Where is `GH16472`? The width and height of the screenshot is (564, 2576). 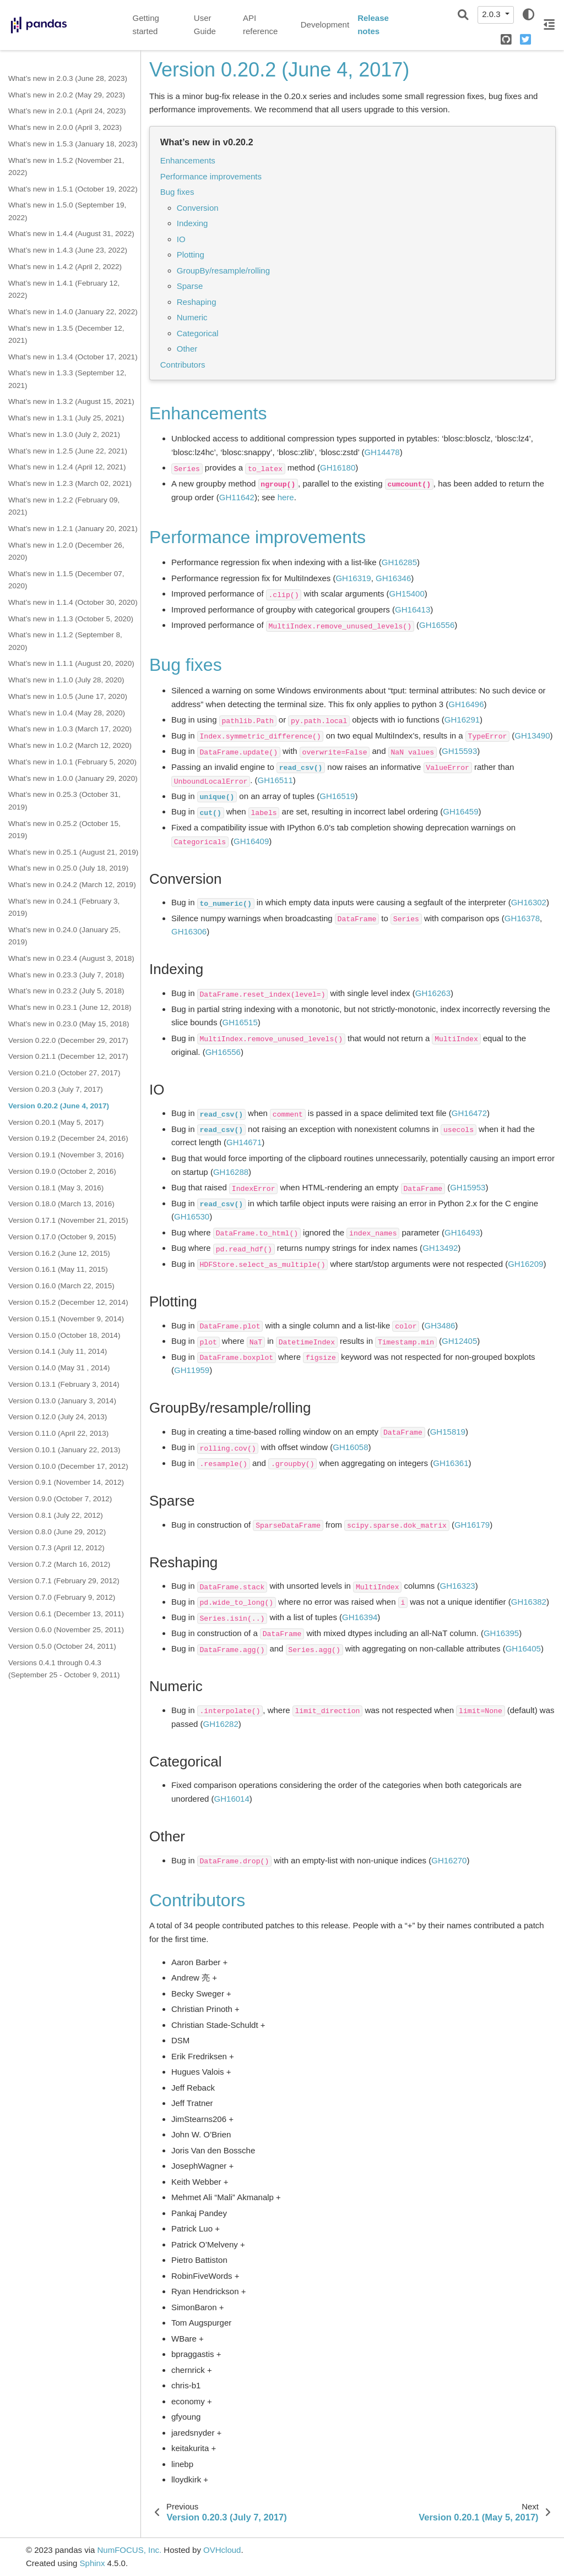
GH16472 is located at coordinates (469, 1113).